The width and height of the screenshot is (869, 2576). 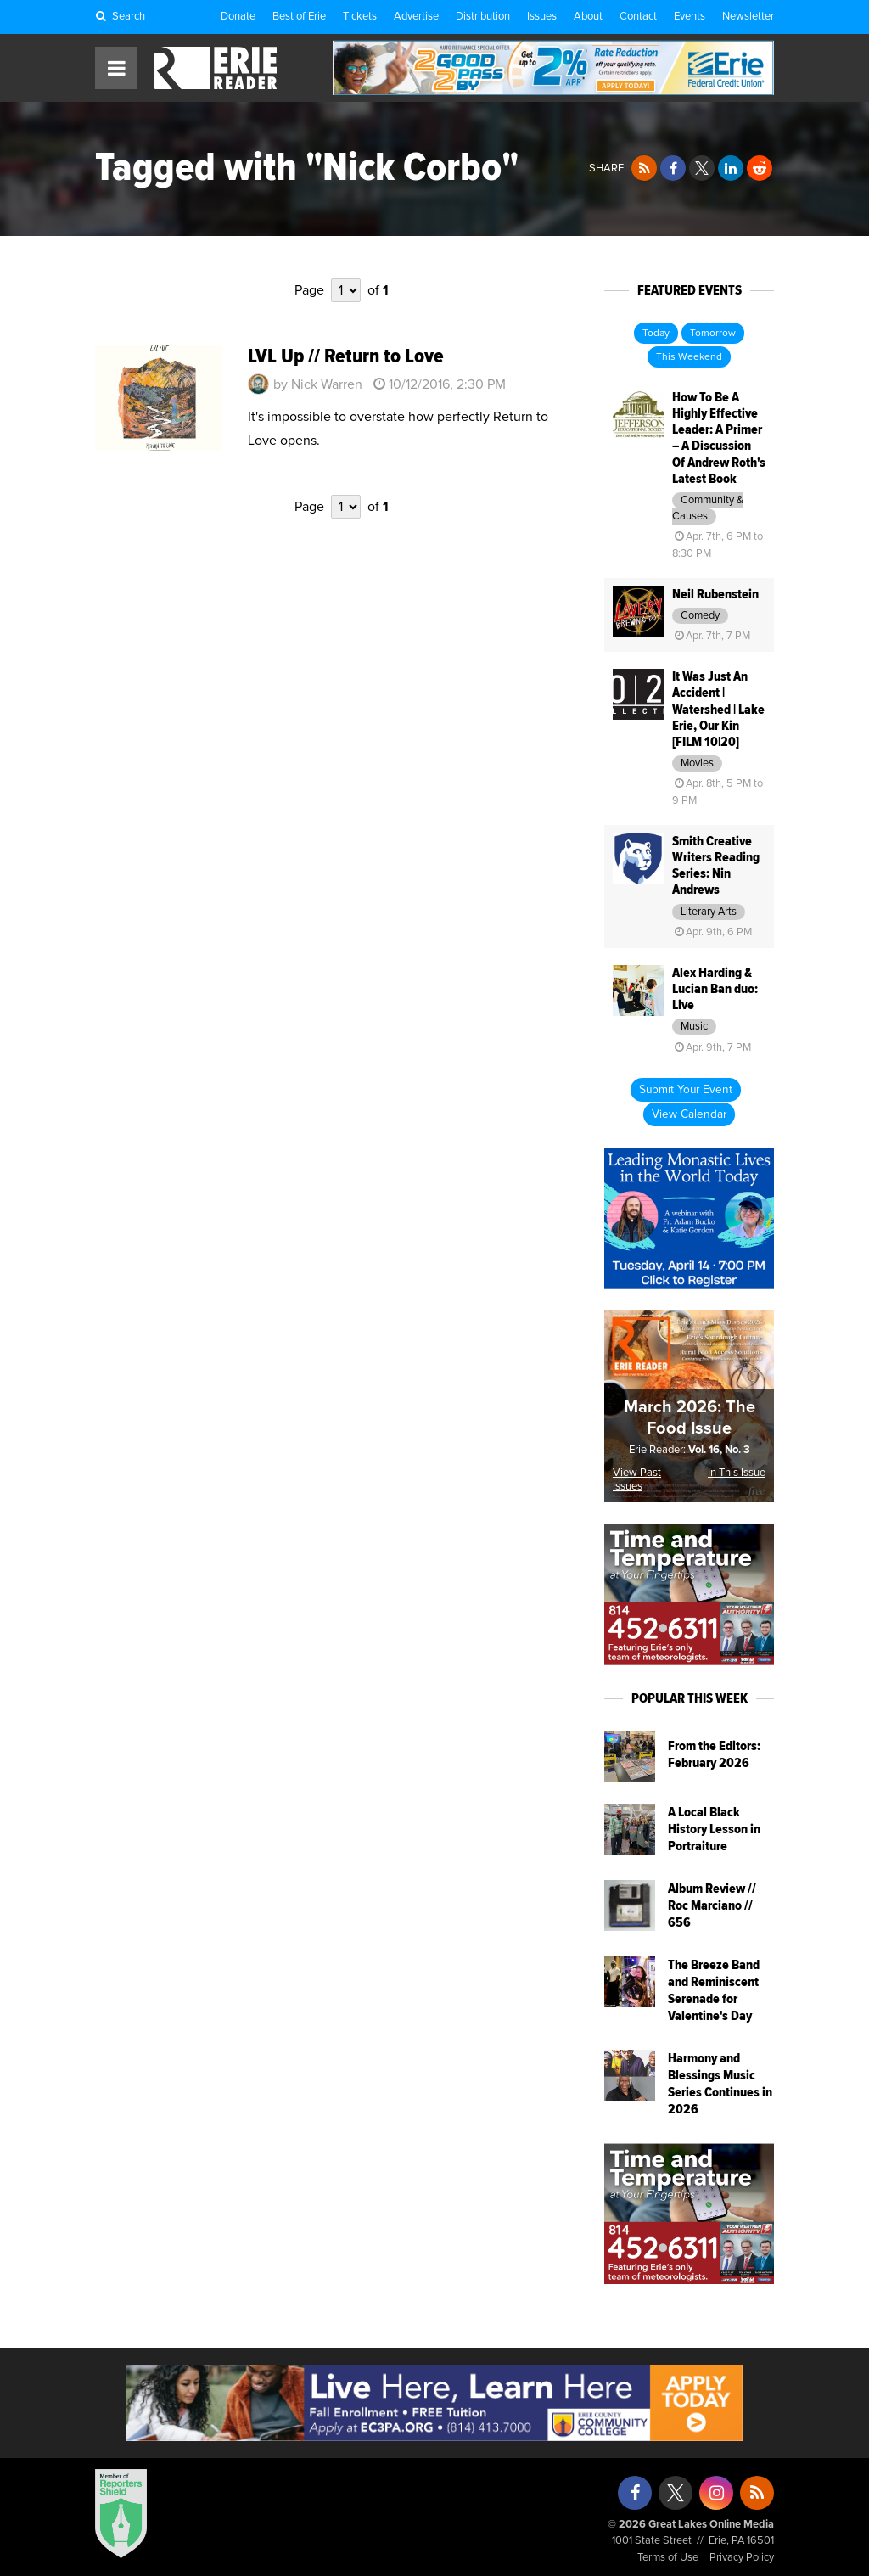 I want to click on Tickets, so click(x=360, y=16).